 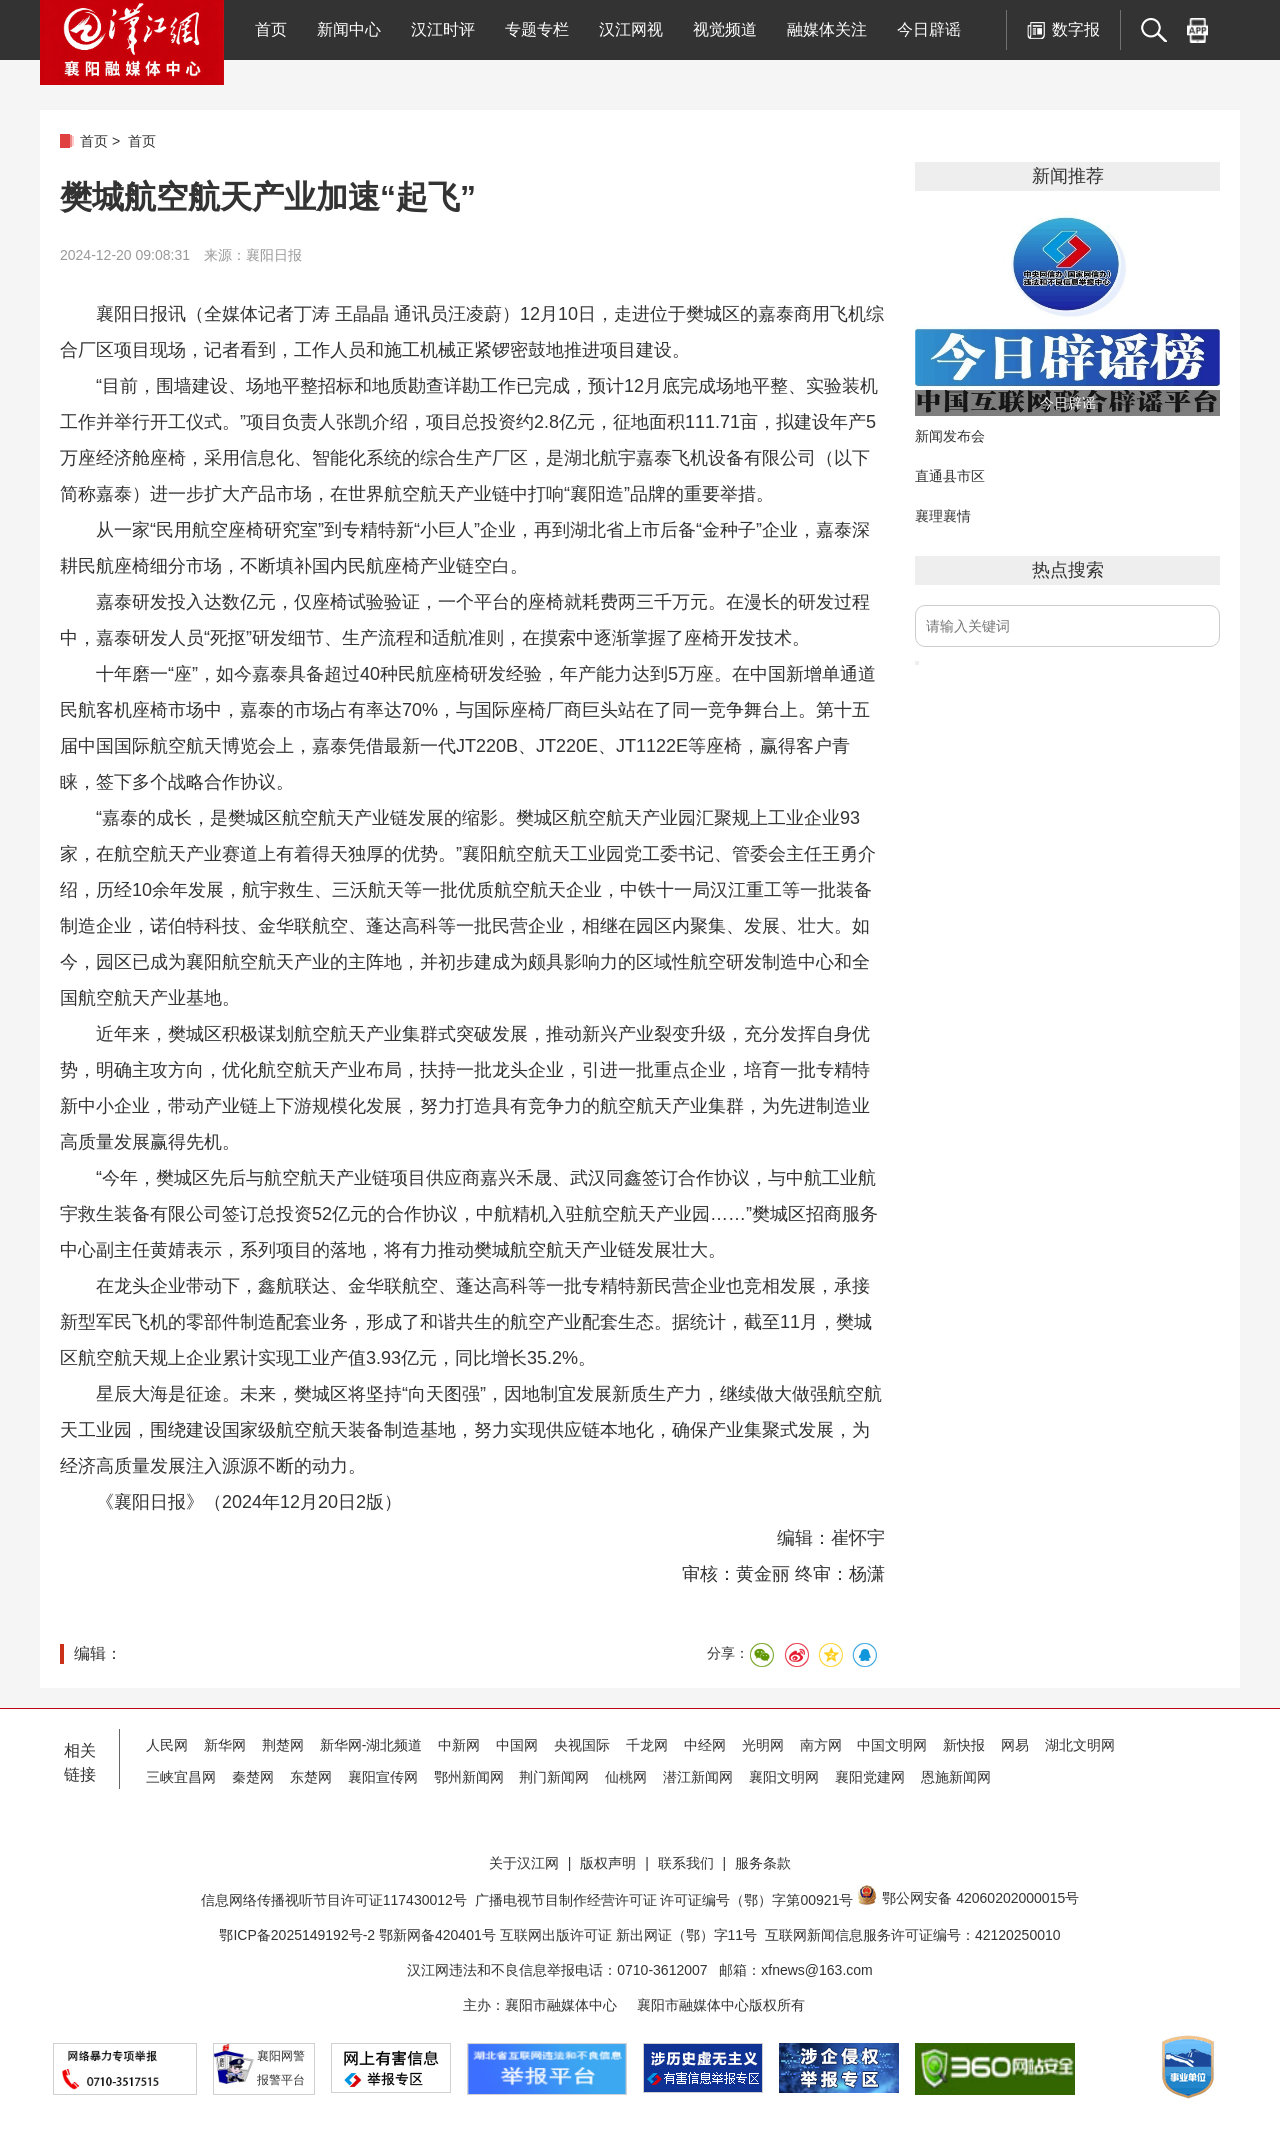 What do you see at coordinates (517, 1745) in the screenshot?
I see `中国网` at bounding box center [517, 1745].